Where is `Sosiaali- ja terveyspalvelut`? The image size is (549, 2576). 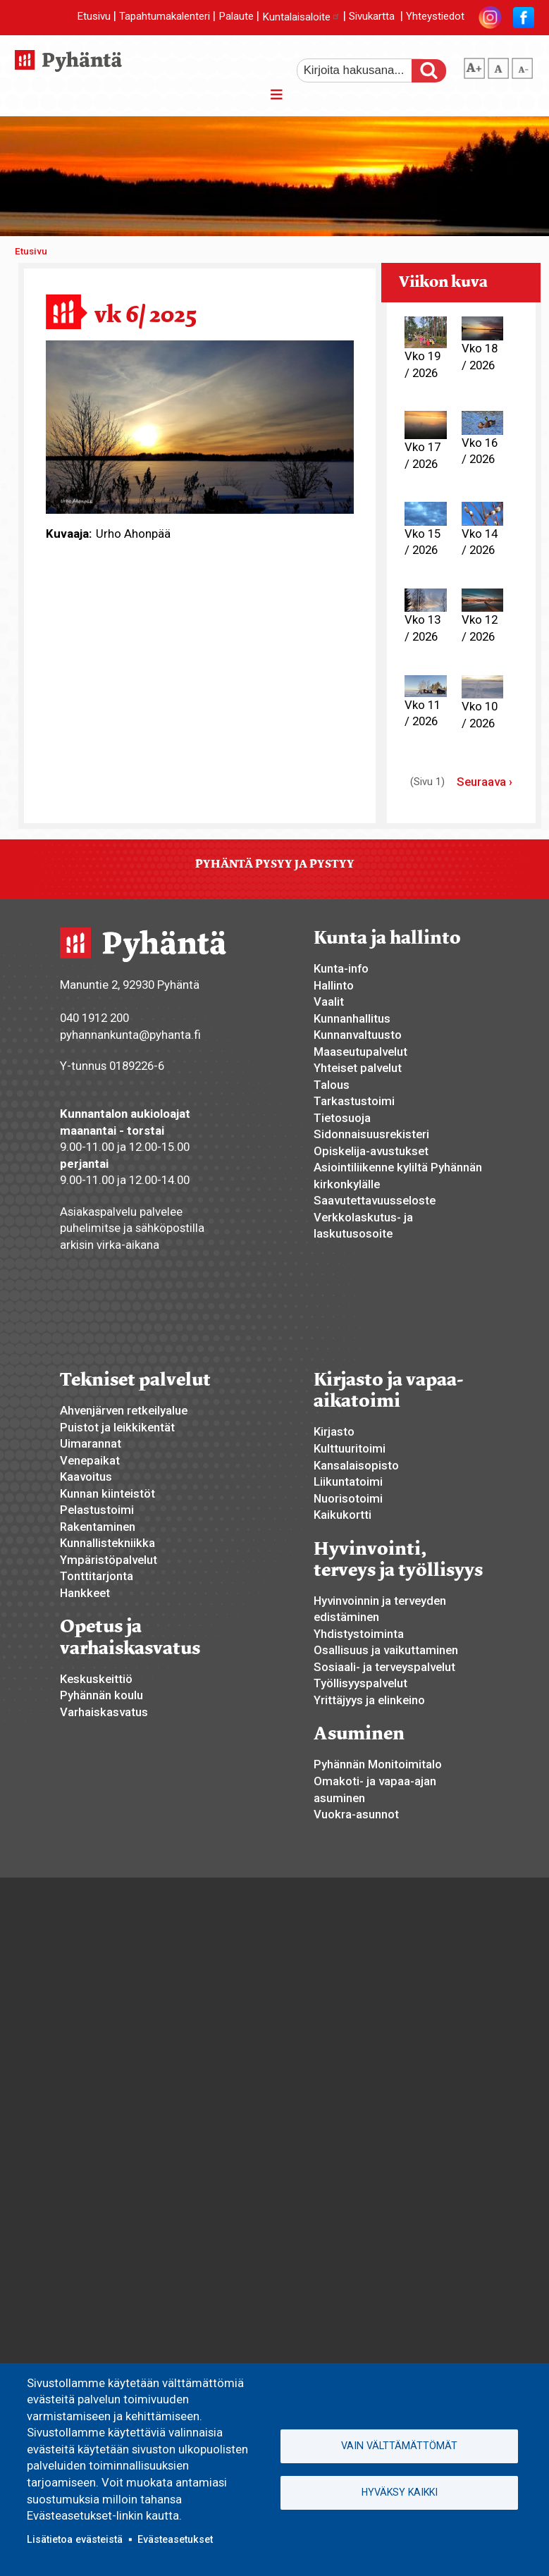
Sosiaali- ja terveyspalvelut is located at coordinates (384, 1667).